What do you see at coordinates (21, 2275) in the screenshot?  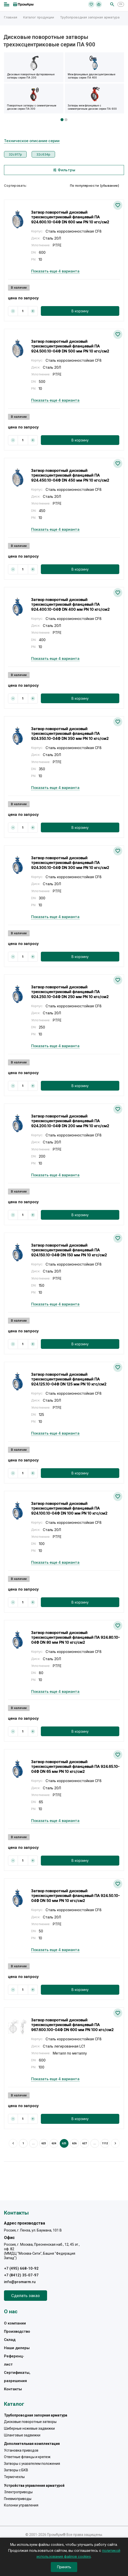 I see `+7 (8412) 35-07-97` at bounding box center [21, 2275].